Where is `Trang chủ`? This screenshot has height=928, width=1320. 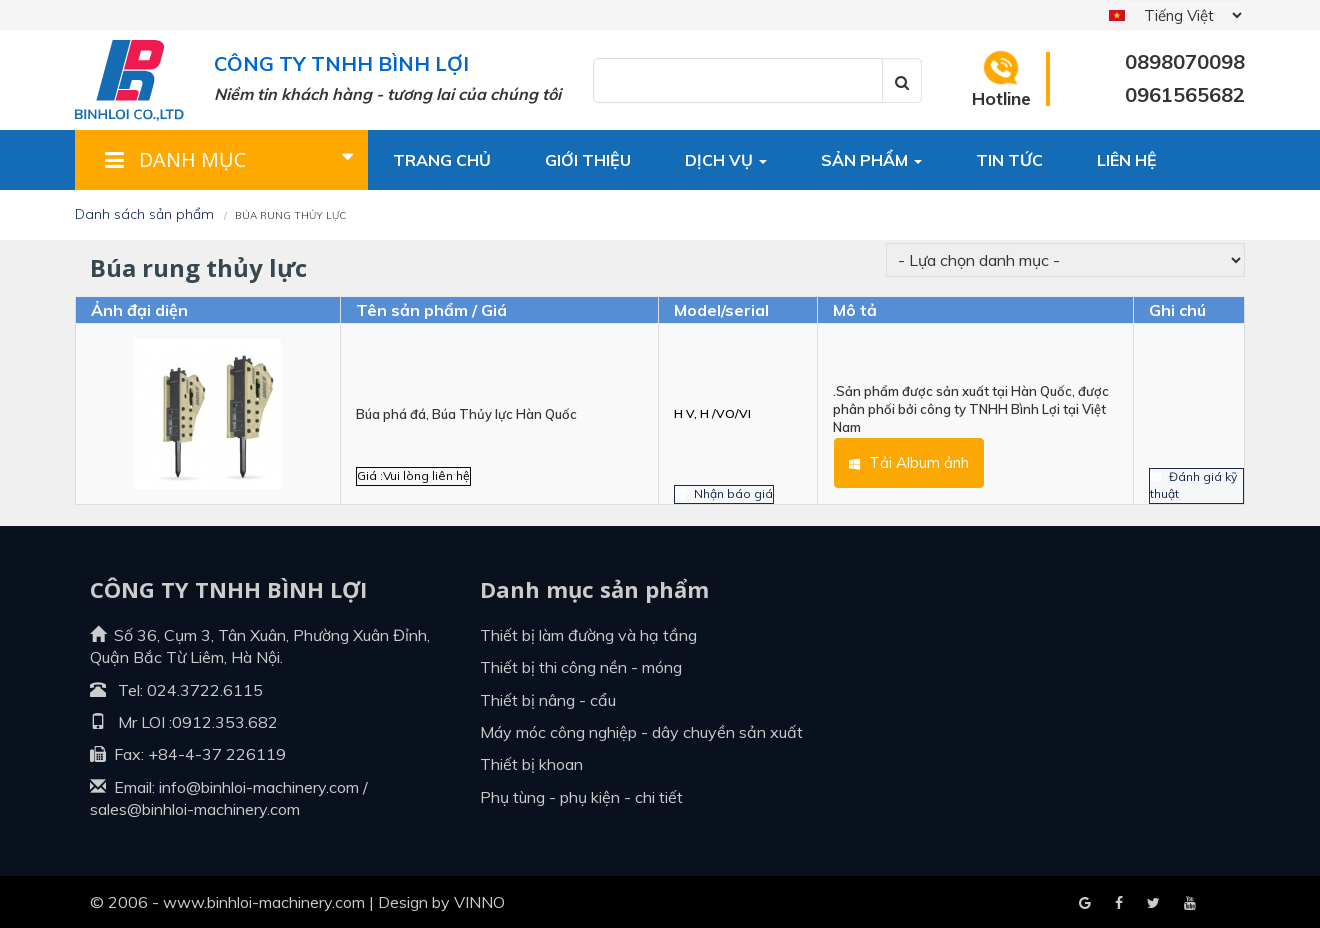
Trang chủ is located at coordinates (442, 160).